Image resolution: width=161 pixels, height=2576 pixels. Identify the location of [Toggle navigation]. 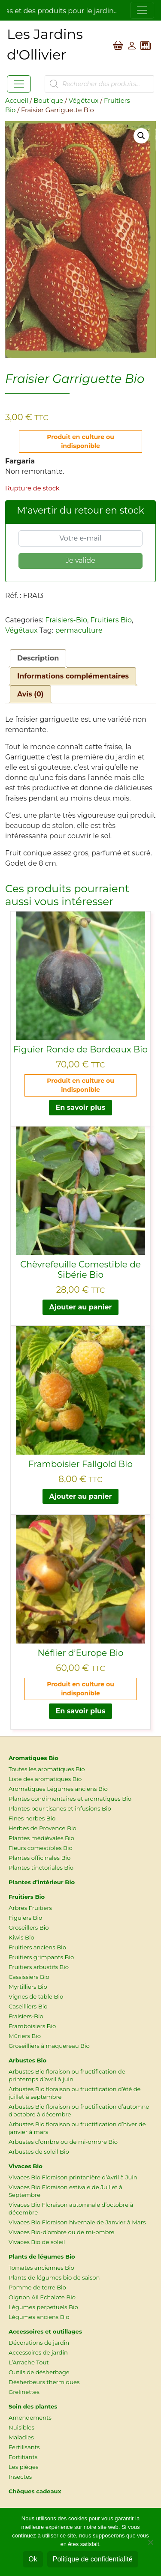
(142, 10).